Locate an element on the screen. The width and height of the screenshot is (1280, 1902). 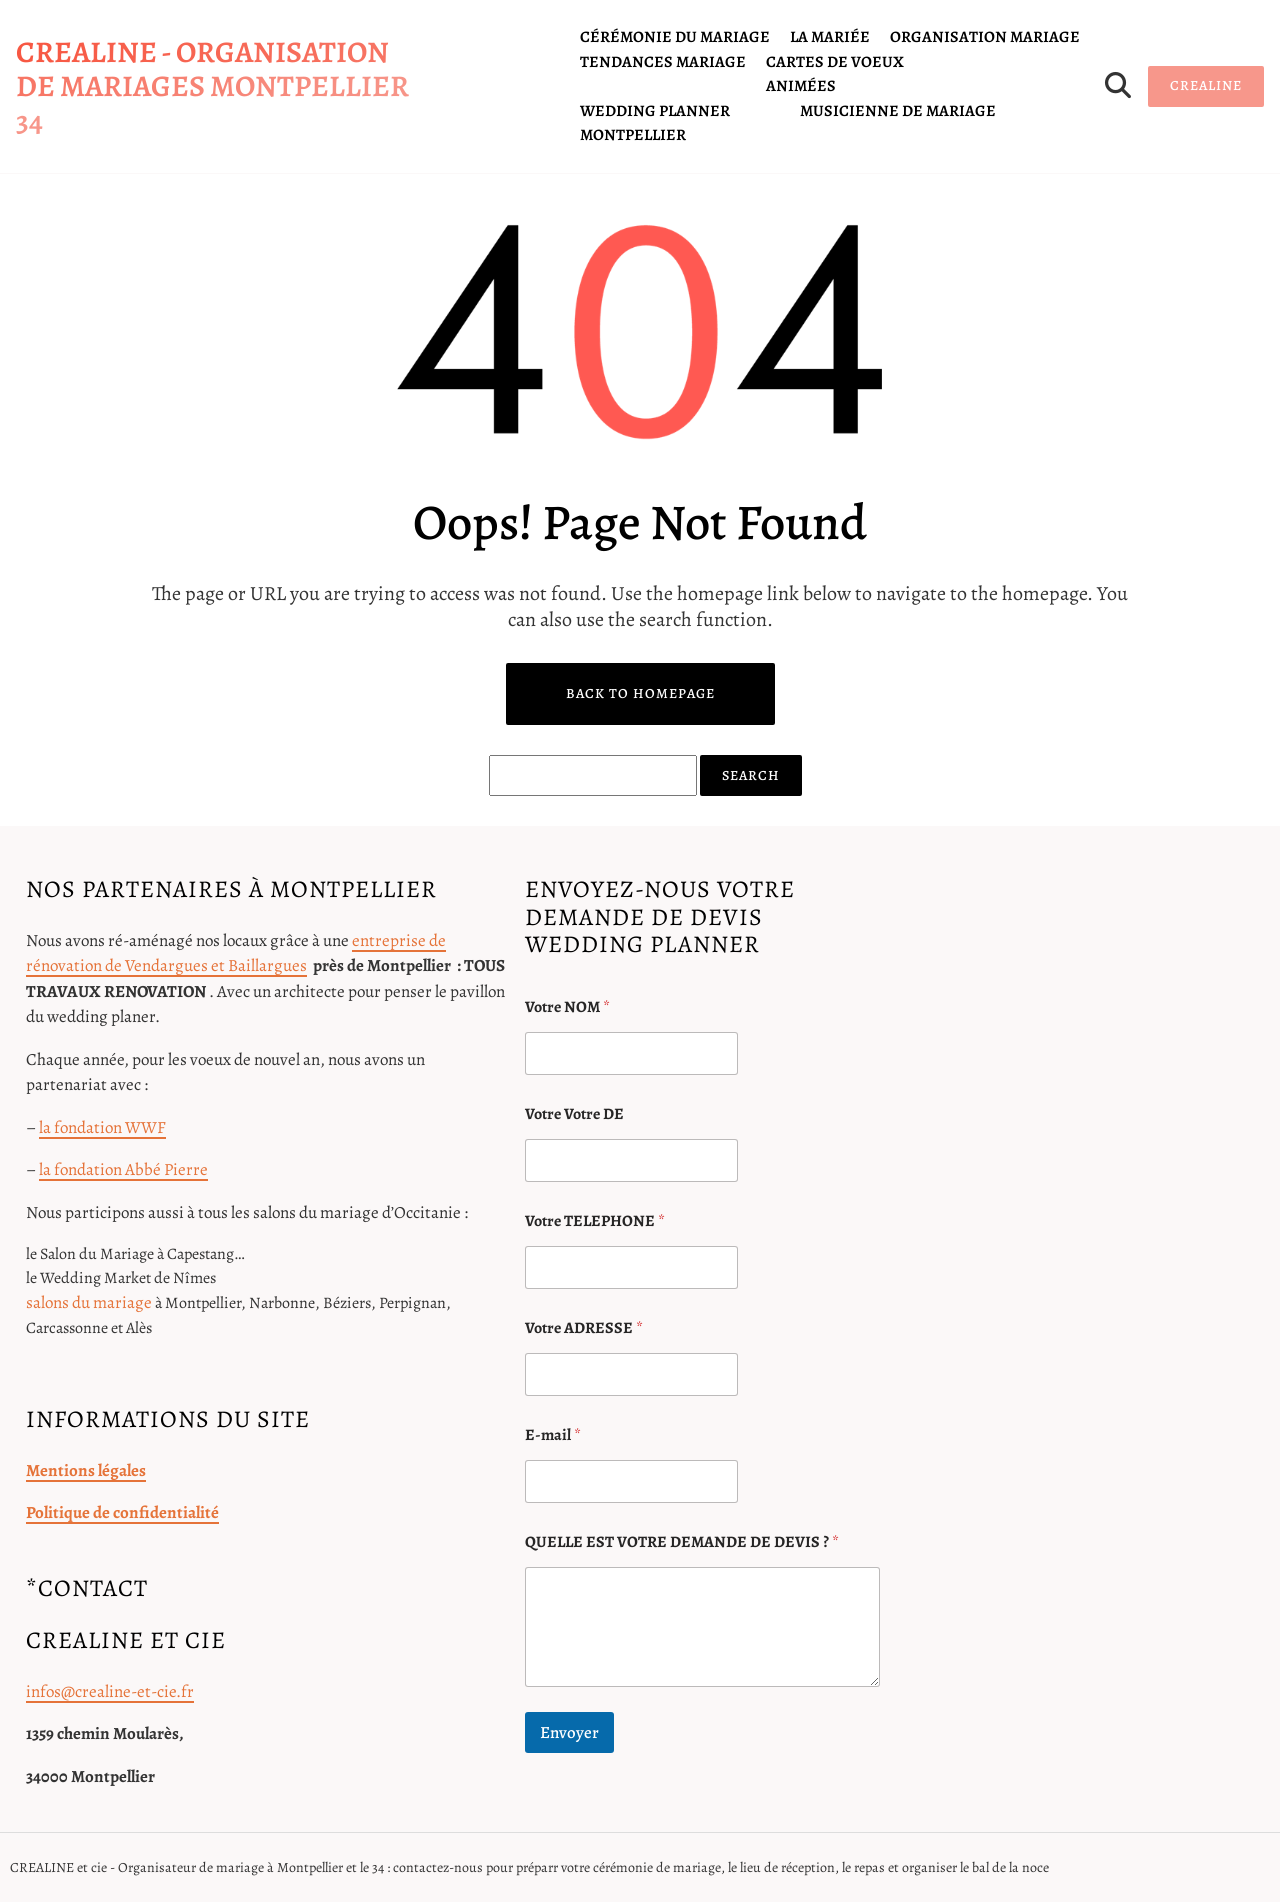
Votre Votre DE is located at coordinates (574, 1114).